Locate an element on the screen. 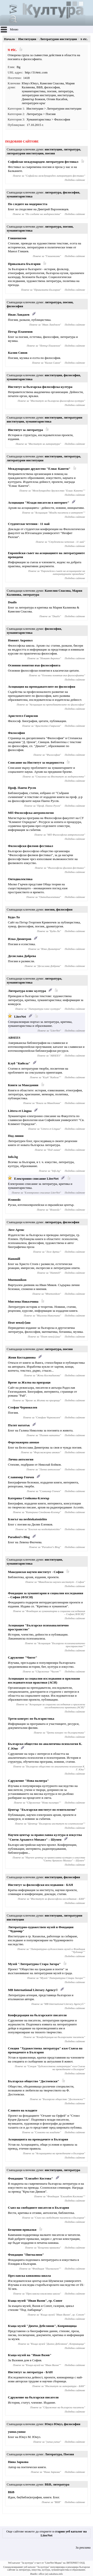  Конфедерация на българските писатели is located at coordinates (37, 2015).